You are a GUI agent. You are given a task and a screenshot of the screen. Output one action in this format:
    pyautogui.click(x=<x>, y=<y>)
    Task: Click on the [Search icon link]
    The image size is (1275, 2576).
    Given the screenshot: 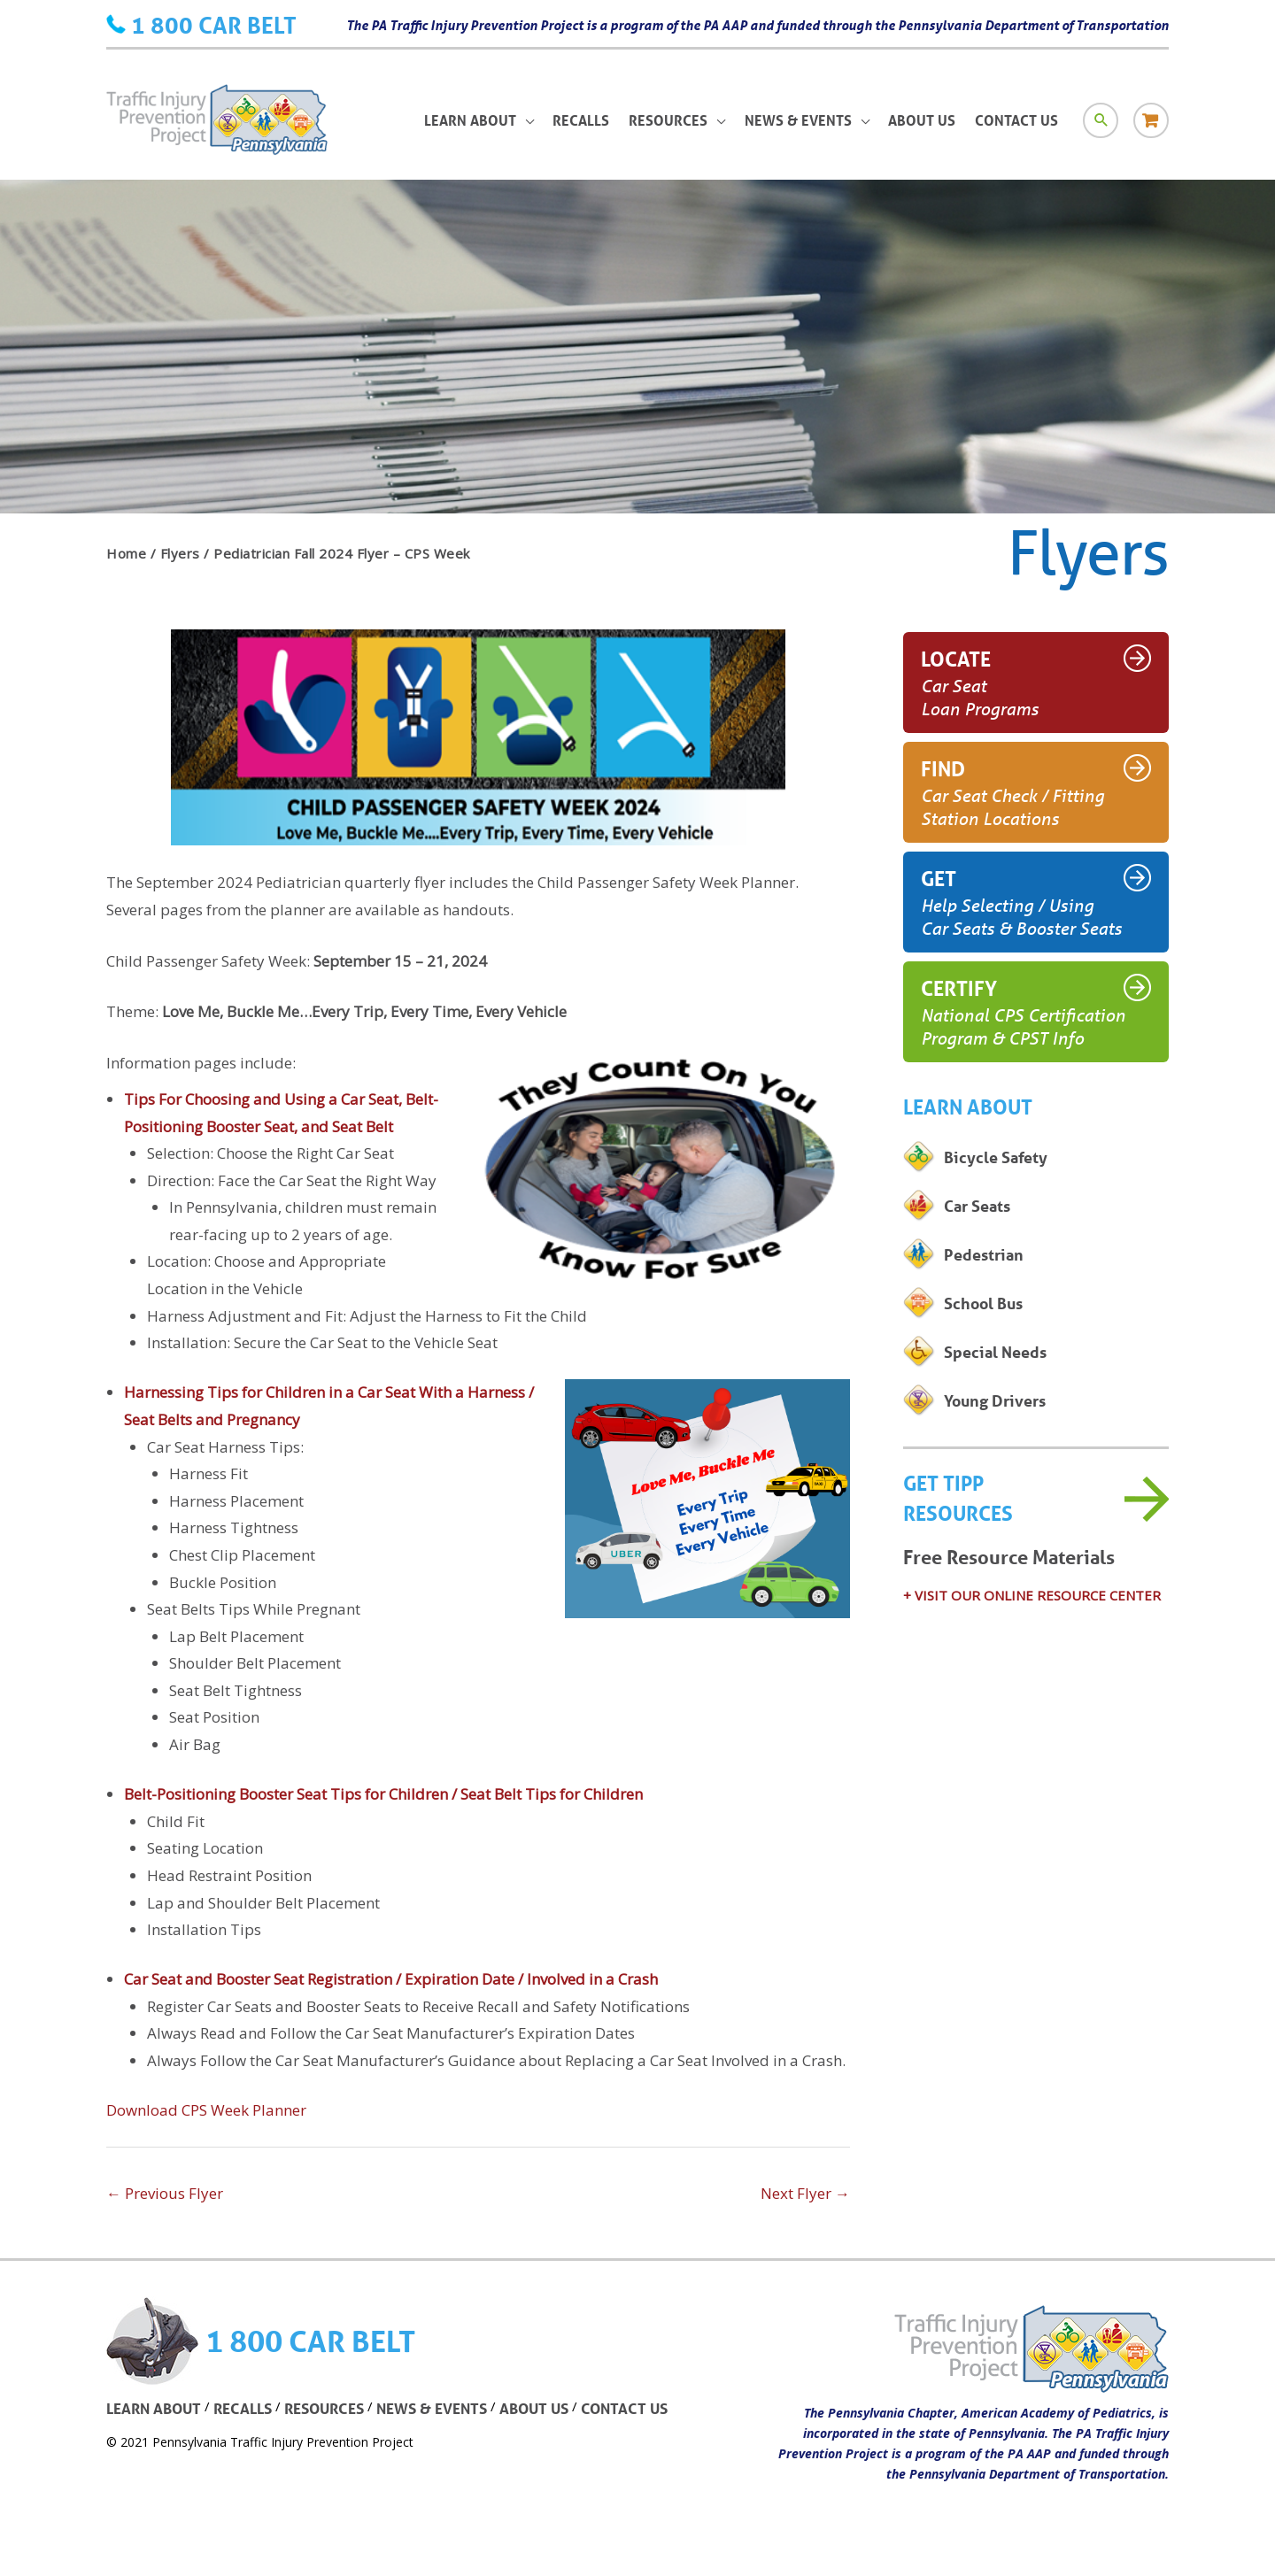 What is the action you would take?
    pyautogui.click(x=1100, y=120)
    